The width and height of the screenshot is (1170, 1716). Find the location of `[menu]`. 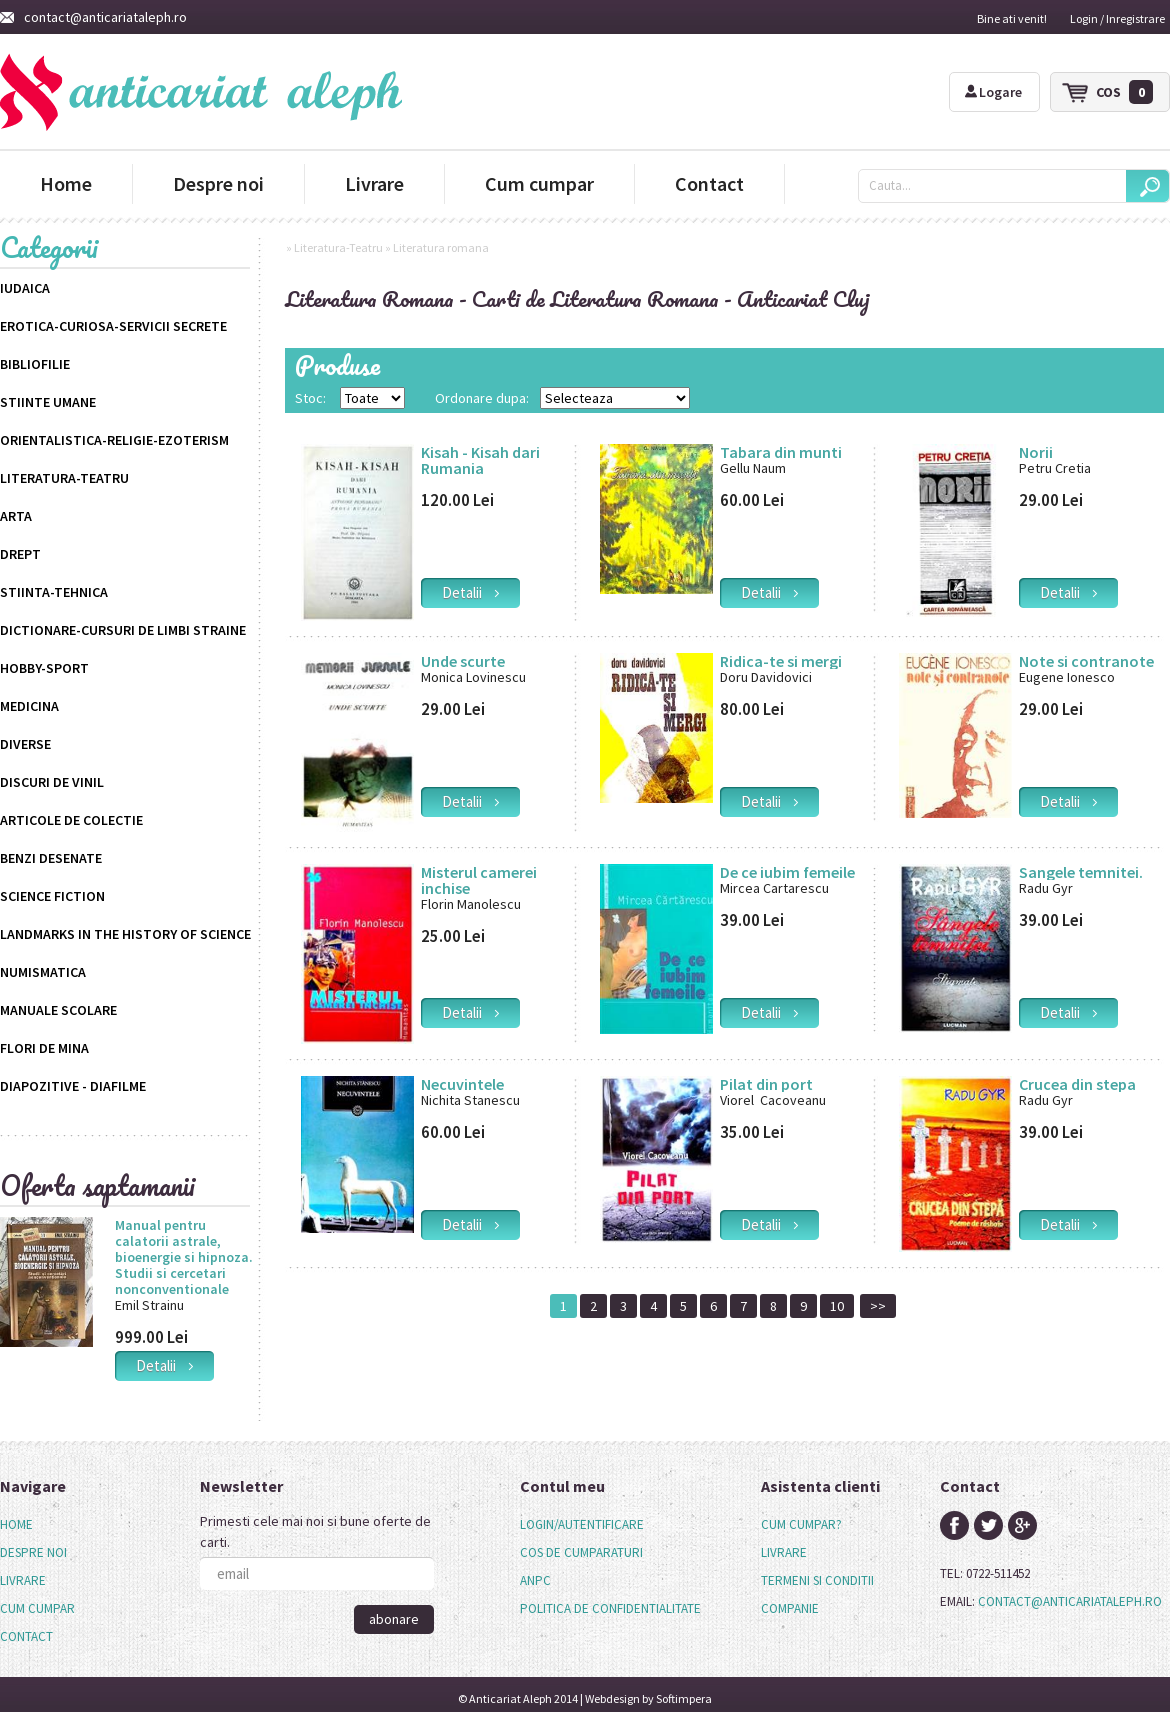

[menu] is located at coordinates (37, 1581).